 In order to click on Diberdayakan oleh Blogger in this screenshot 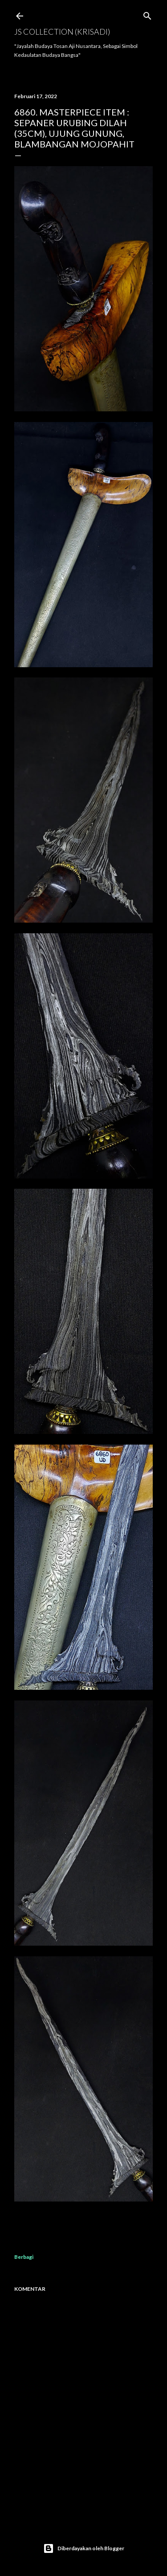, I will do `click(83, 2548)`.